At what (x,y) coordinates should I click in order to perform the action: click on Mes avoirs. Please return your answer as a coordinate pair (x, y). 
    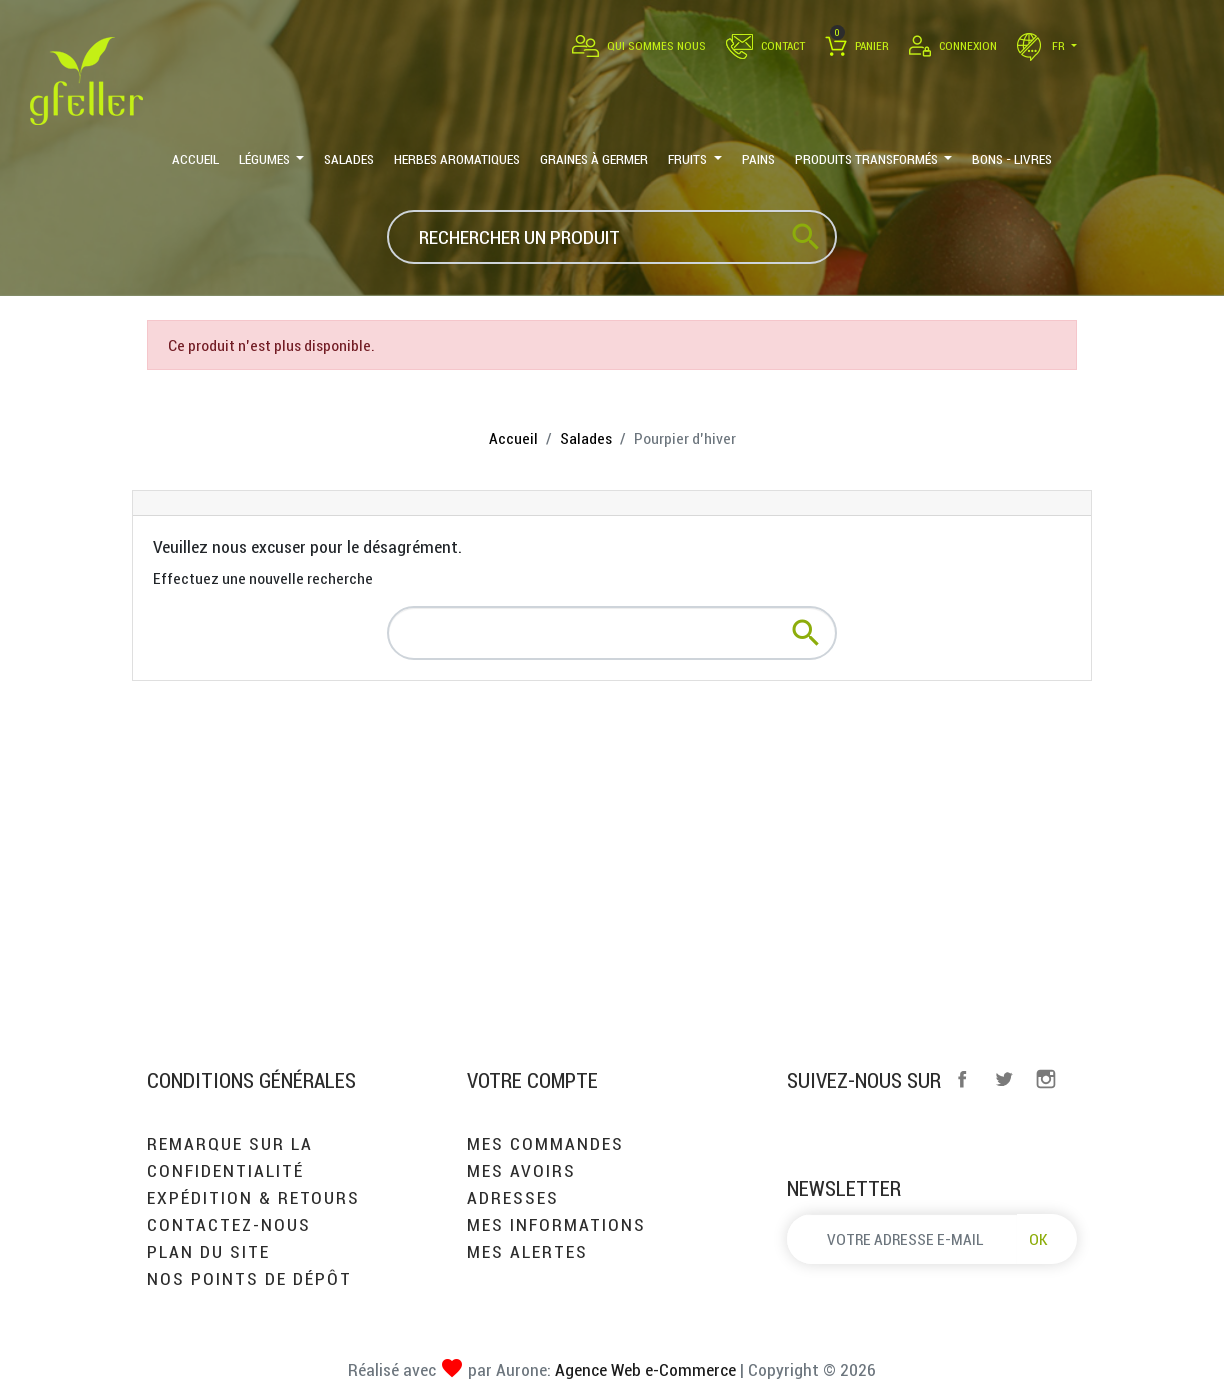
    Looking at the image, I should click on (521, 1170).